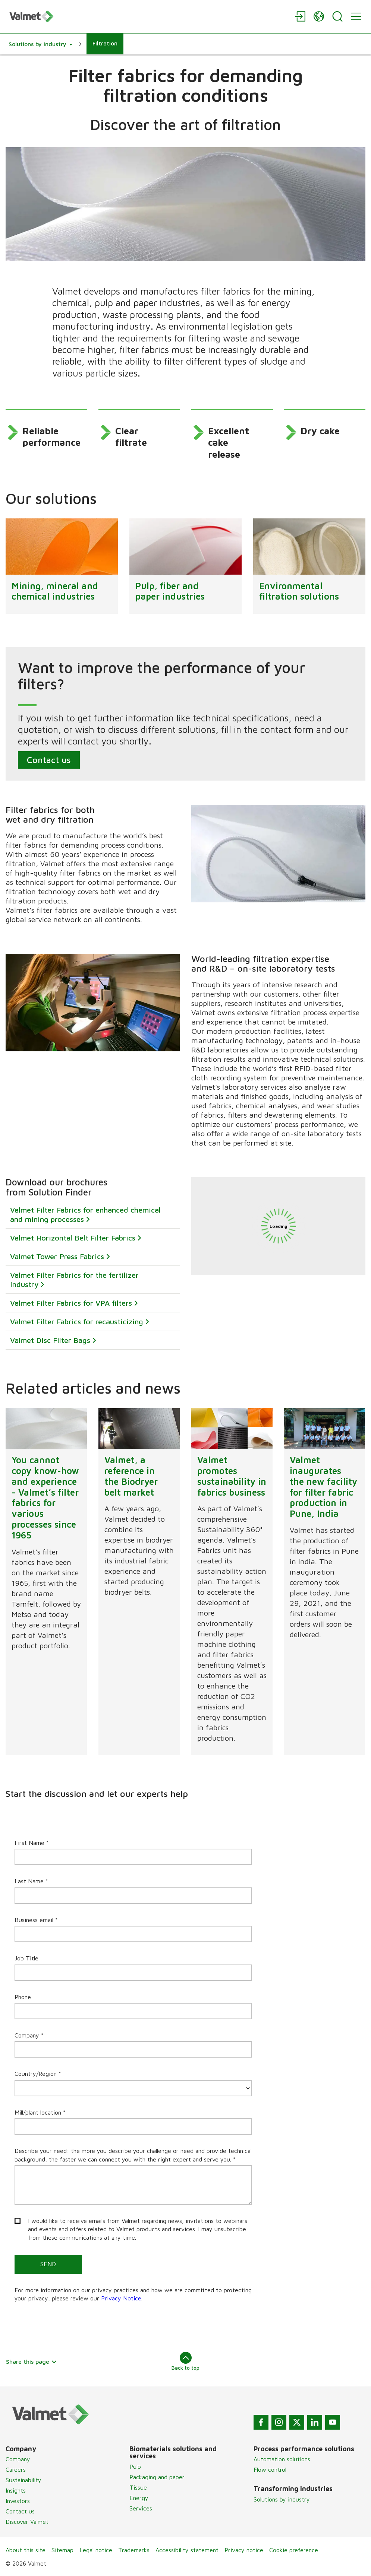 The height and width of the screenshot is (2576, 371). Describe the element at coordinates (243, 2550) in the screenshot. I see `Privacy notice` at that location.